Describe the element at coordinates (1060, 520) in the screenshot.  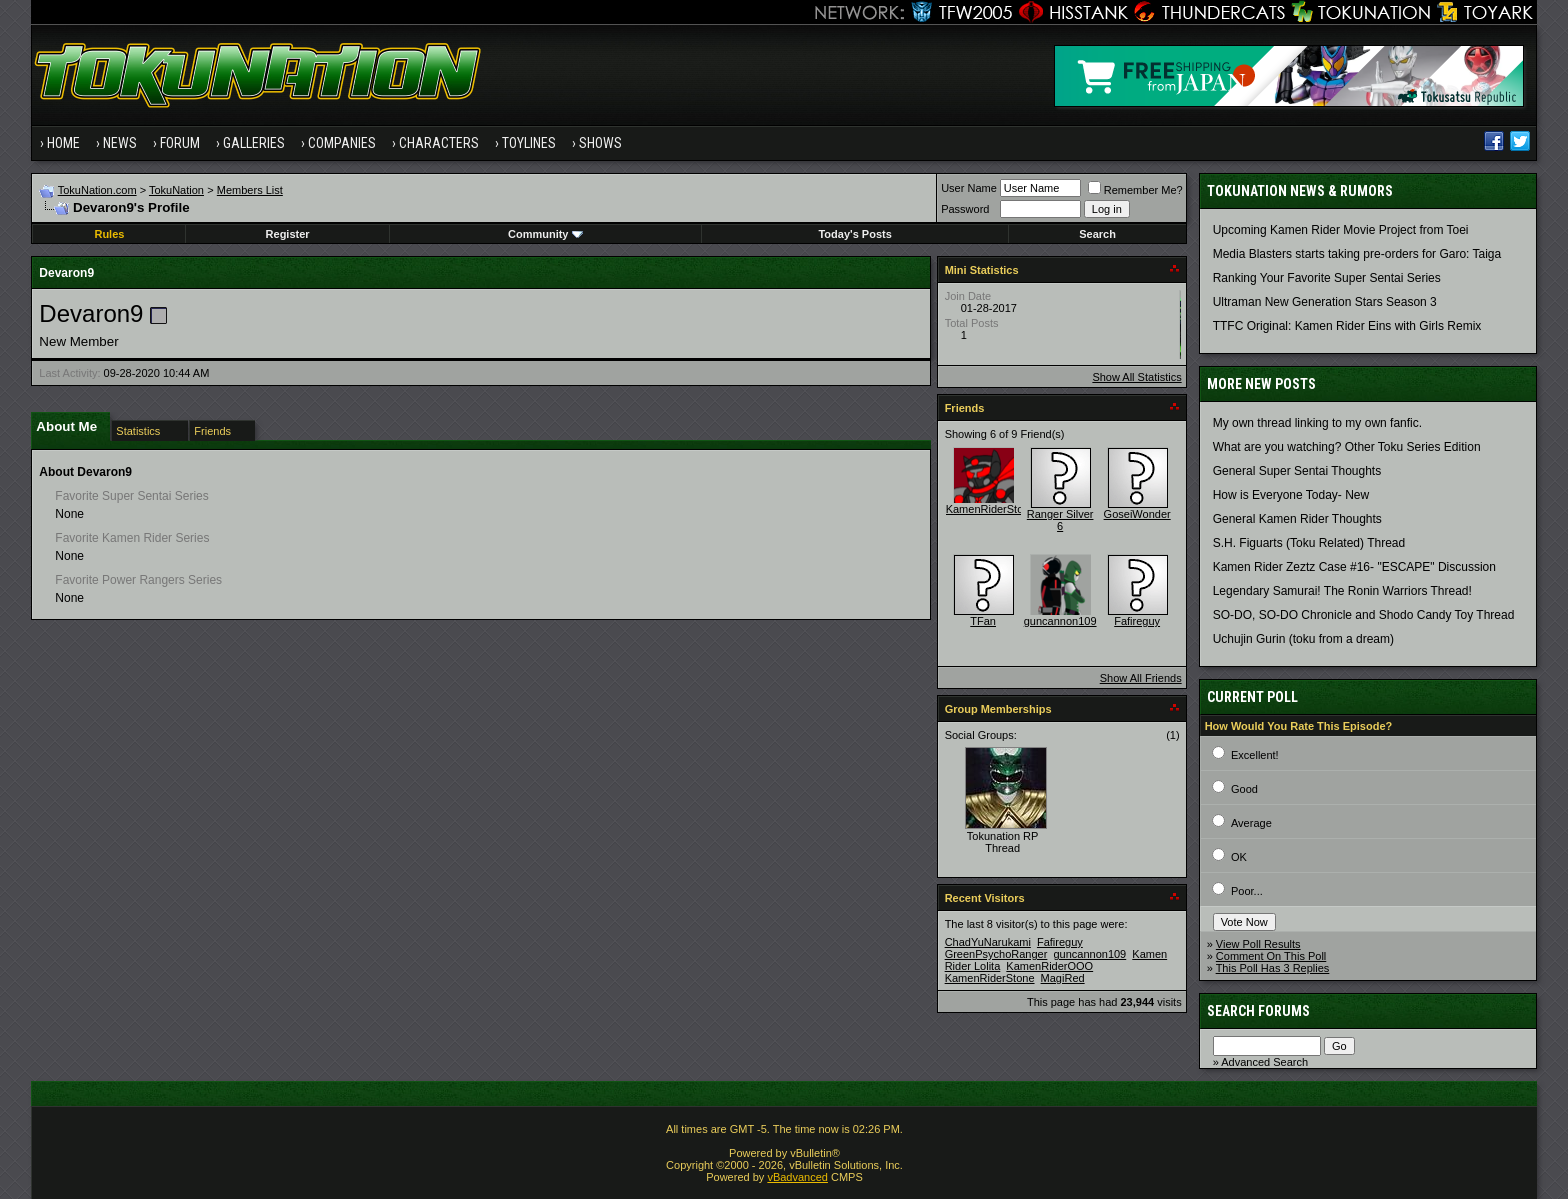
I see `Ranger Silver 6` at that location.